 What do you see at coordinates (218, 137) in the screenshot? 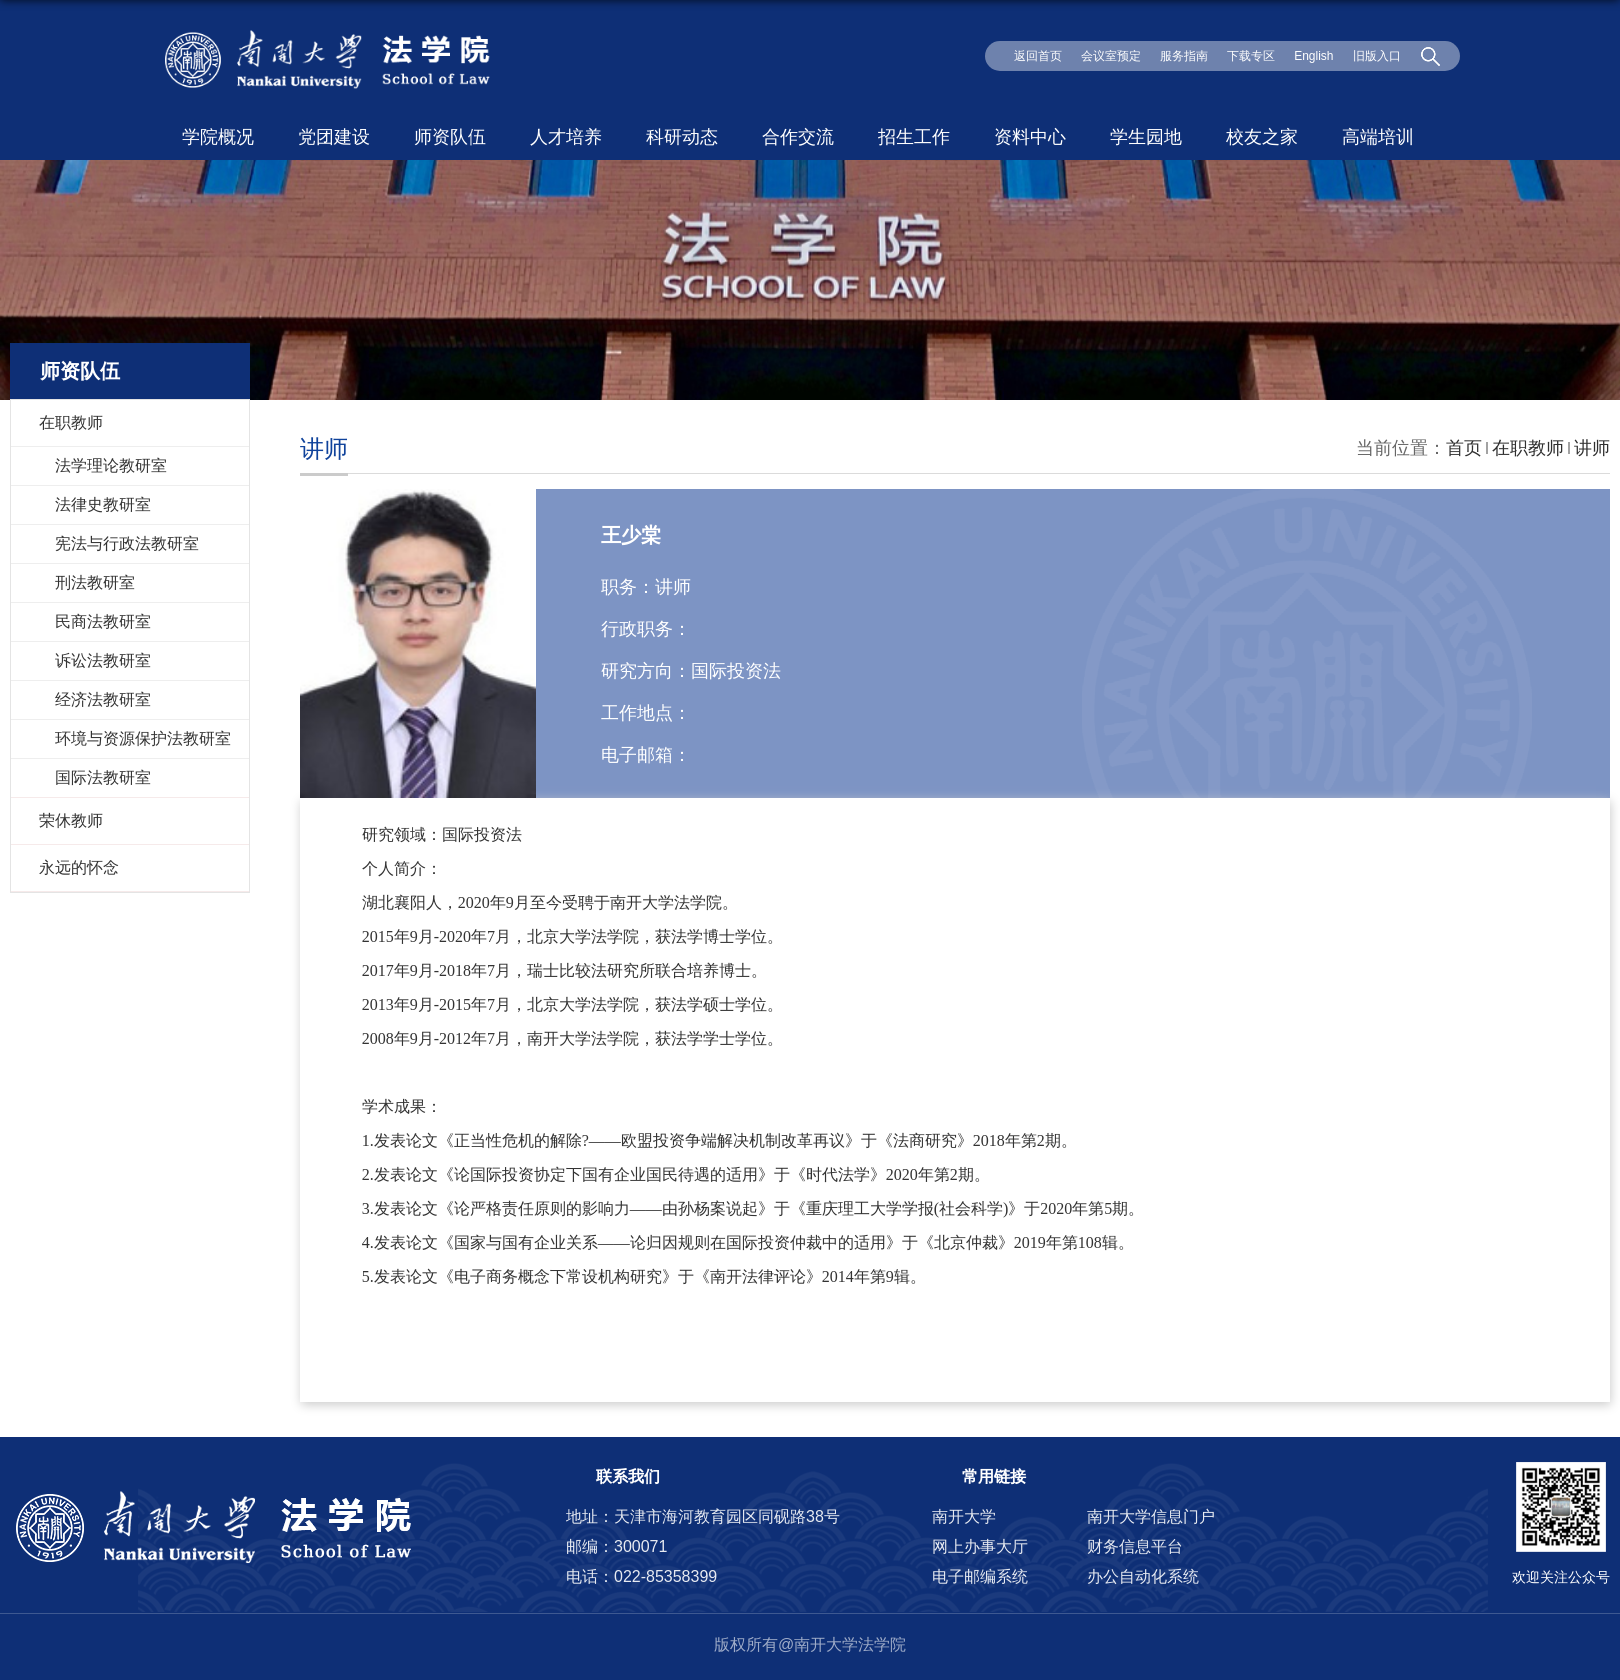
I see `学院概况` at bounding box center [218, 137].